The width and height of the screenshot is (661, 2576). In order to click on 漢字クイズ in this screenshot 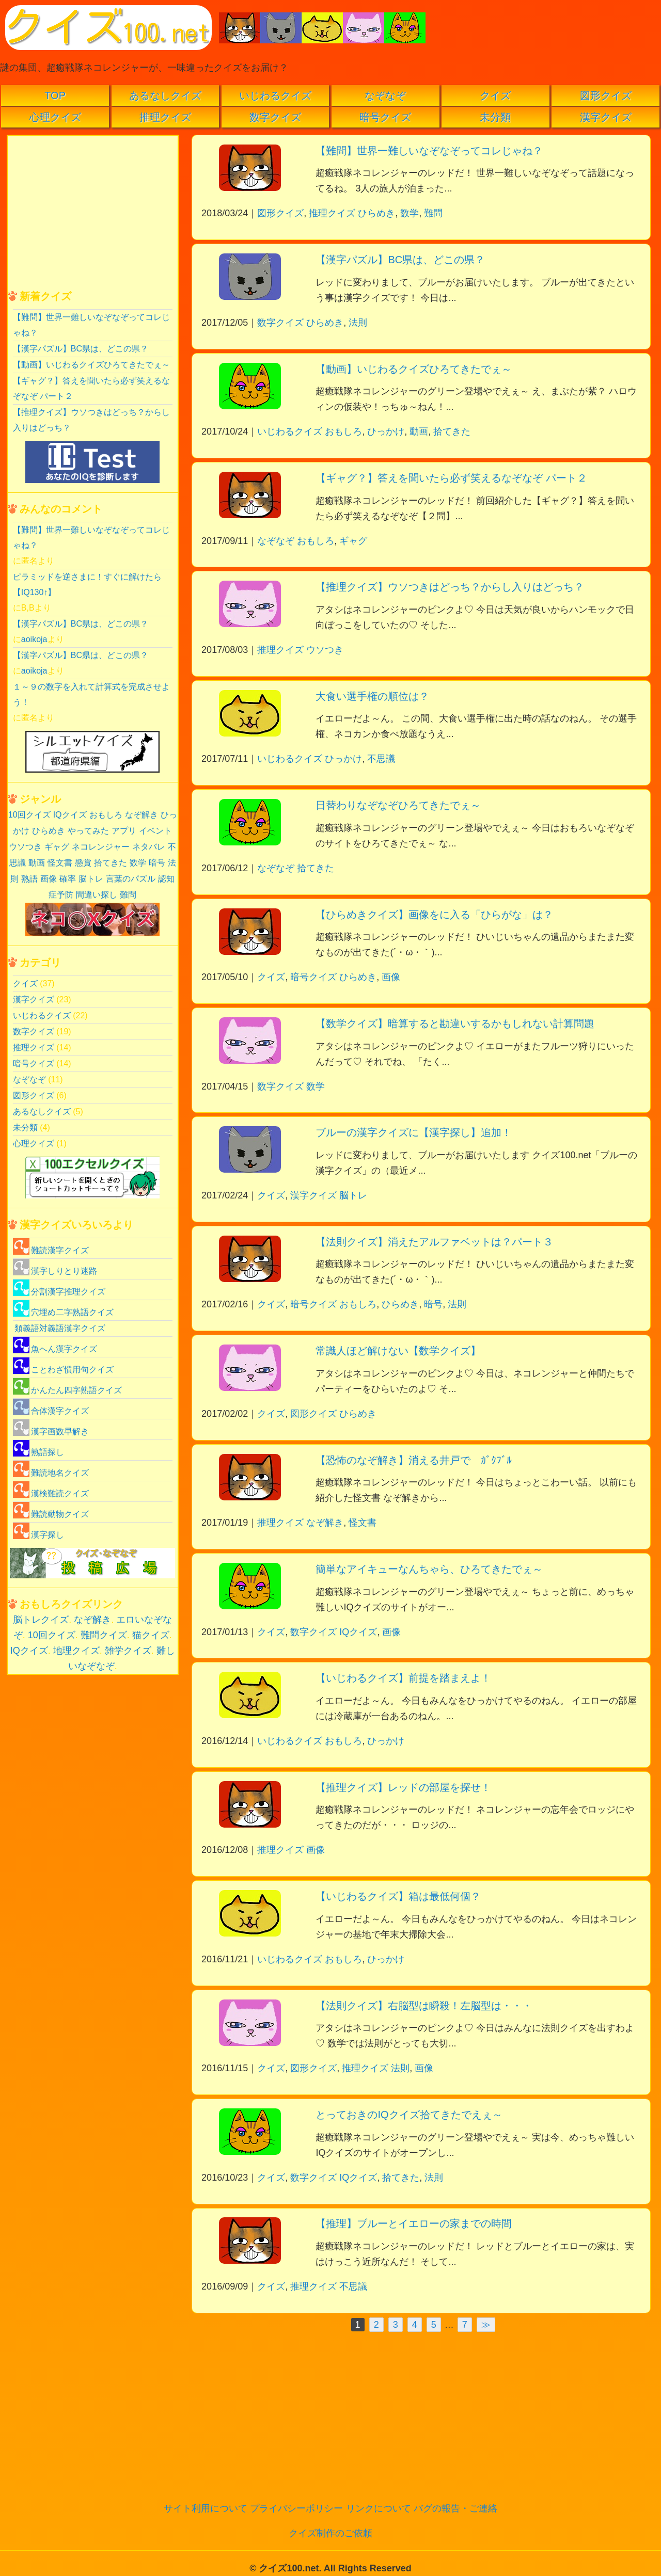, I will do `click(606, 117)`.